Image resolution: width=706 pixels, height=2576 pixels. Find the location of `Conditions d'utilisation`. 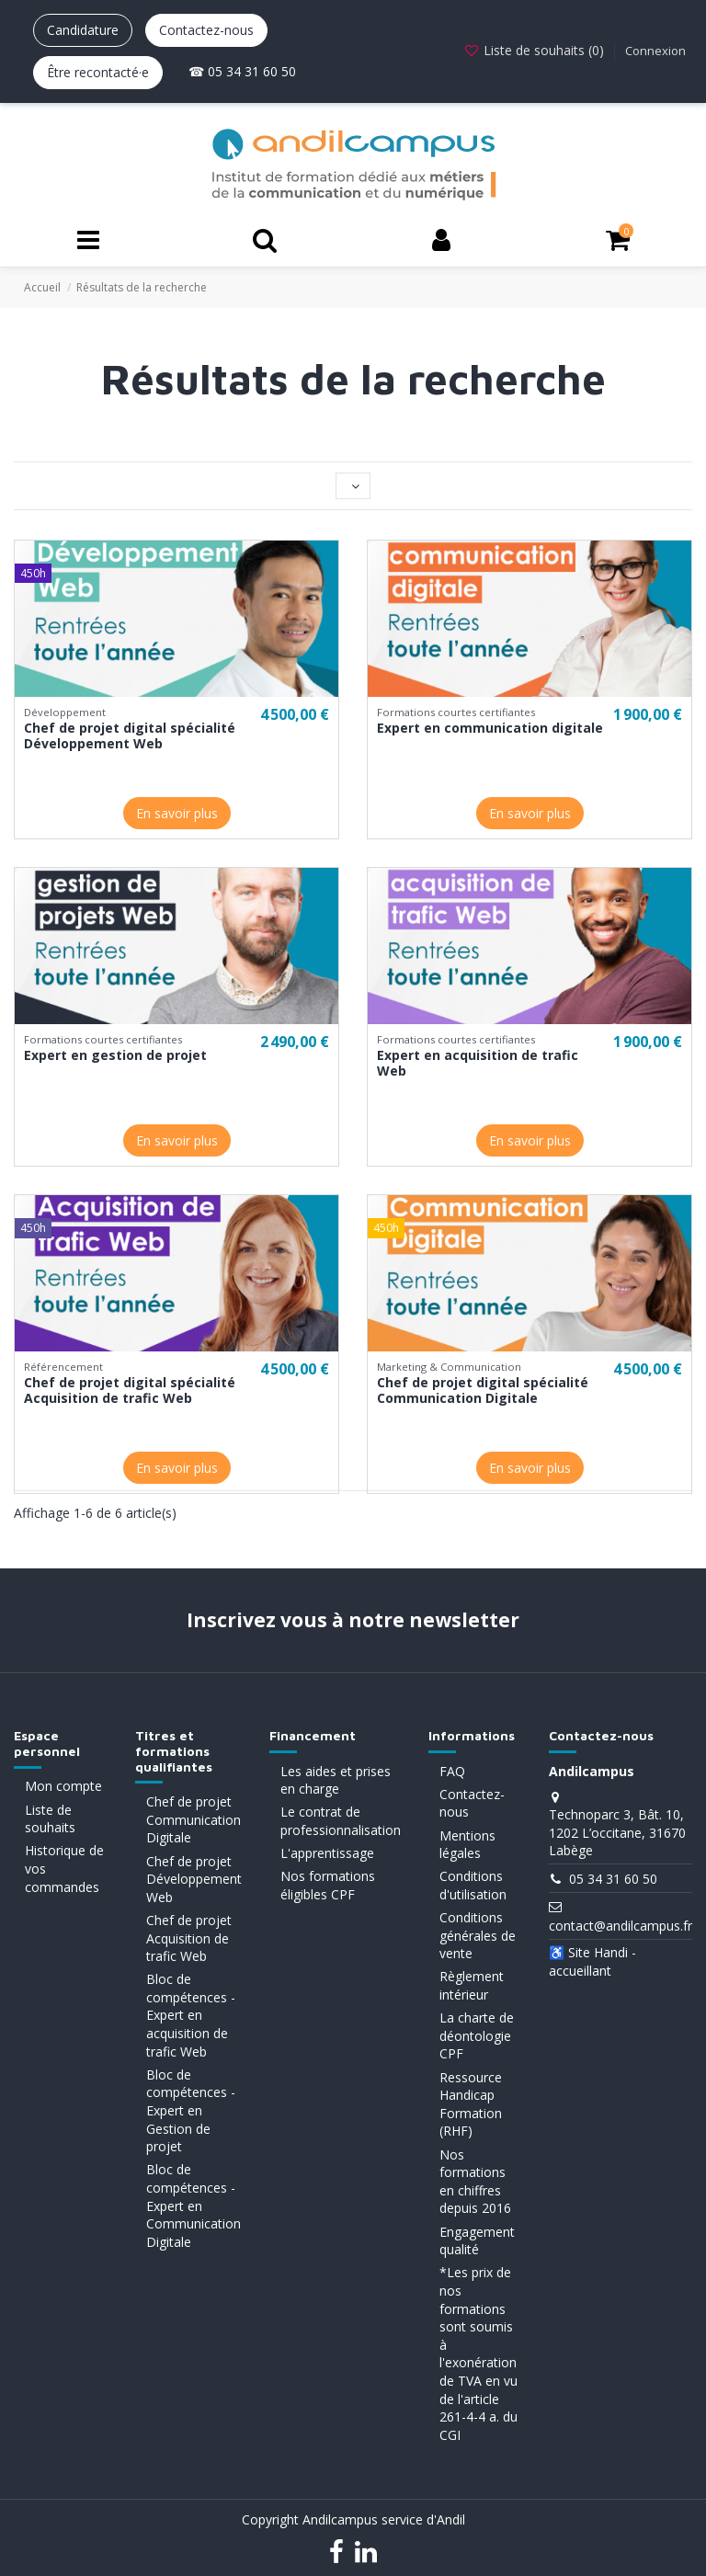

Conditions d'utilisation is located at coordinates (473, 1885).